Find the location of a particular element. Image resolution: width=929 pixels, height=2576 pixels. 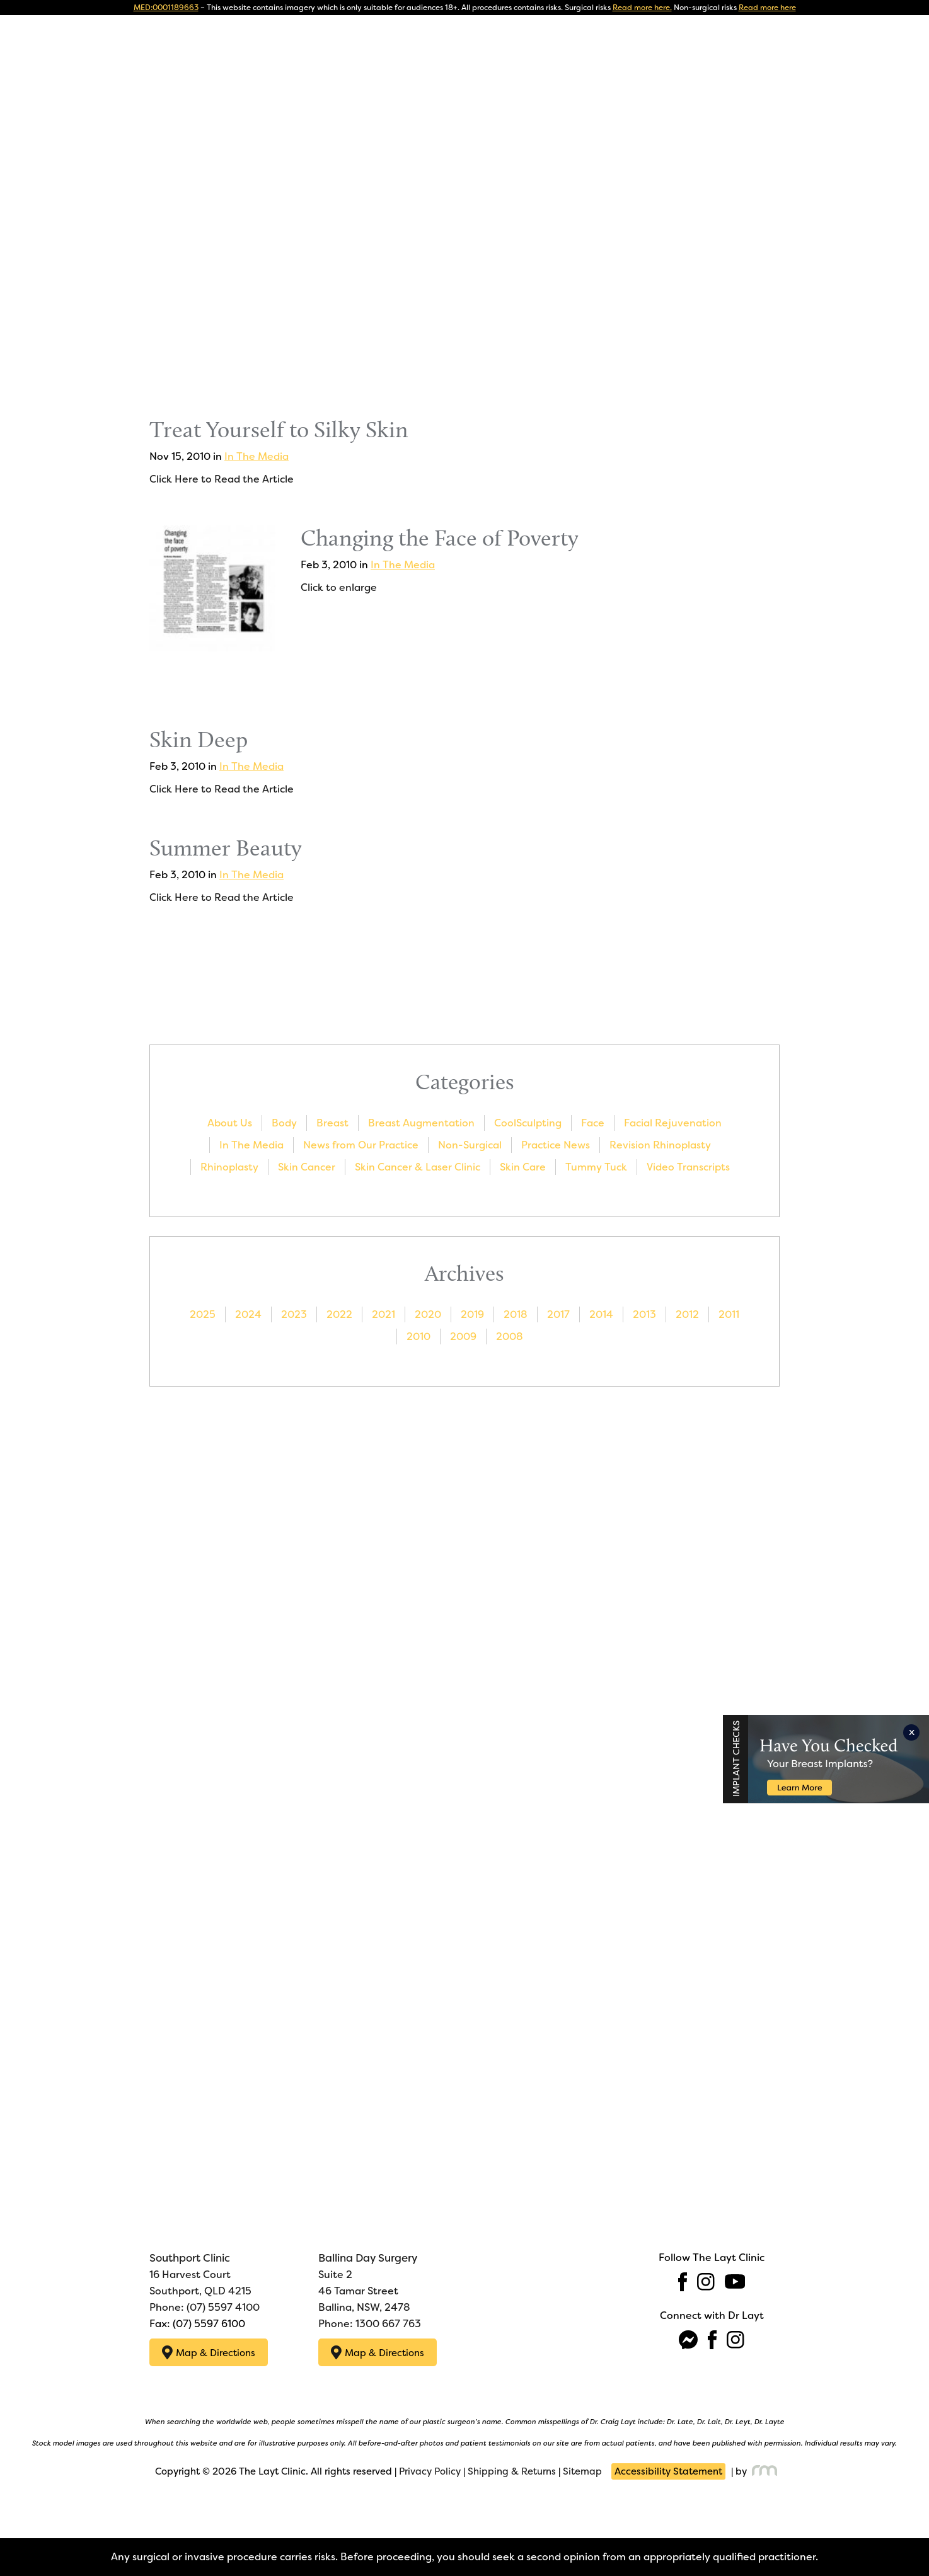

Sitemap is located at coordinates (582, 2469).